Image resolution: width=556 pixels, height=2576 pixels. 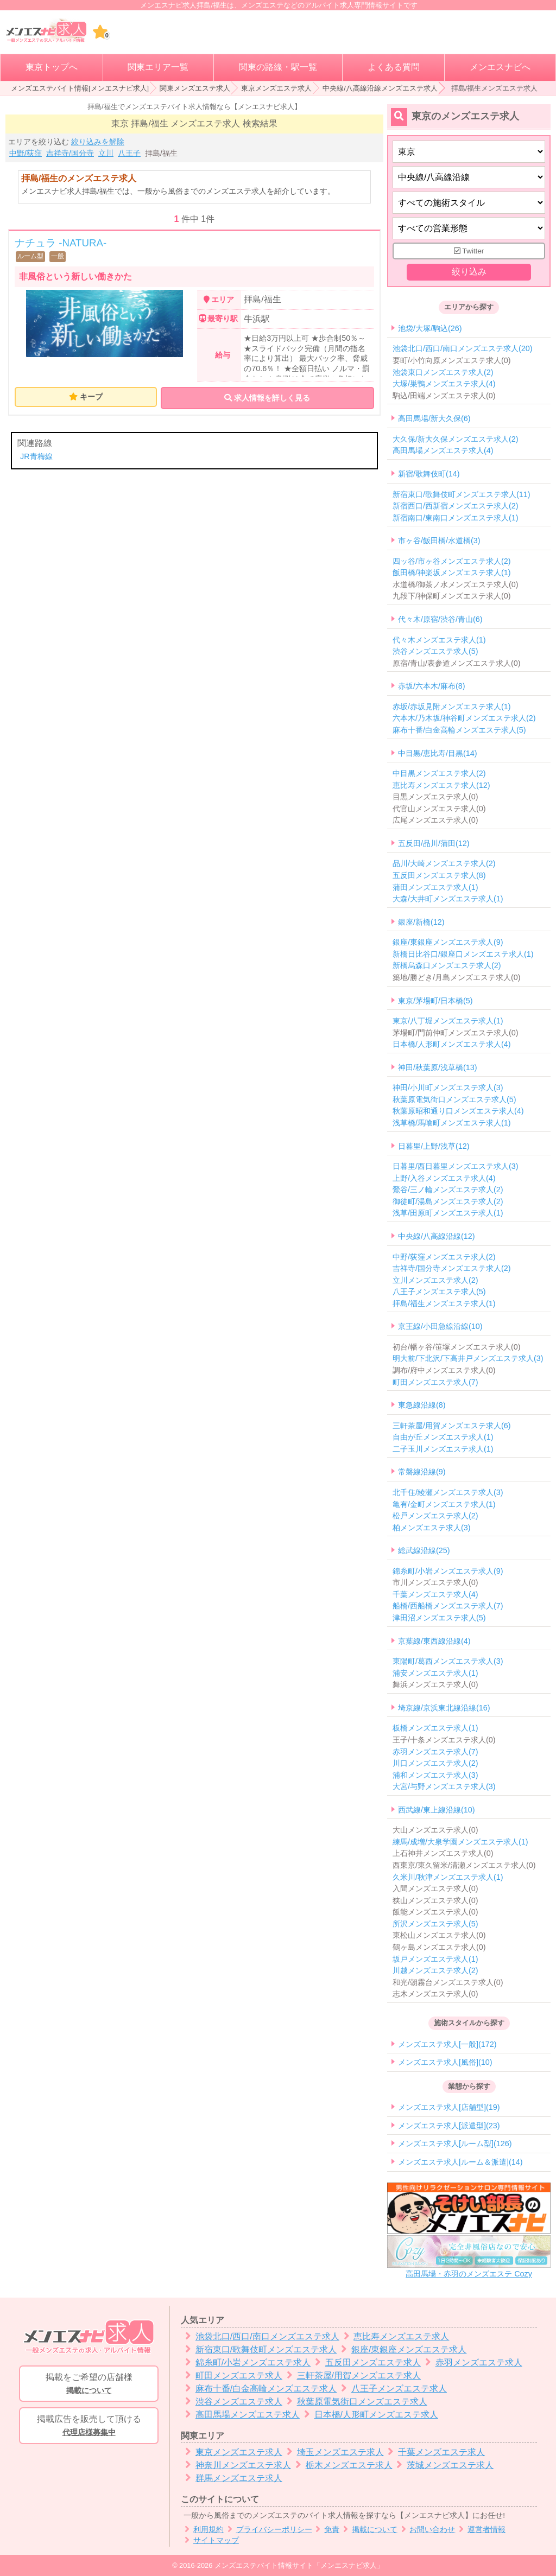 I want to click on [営業形態], so click(x=469, y=228).